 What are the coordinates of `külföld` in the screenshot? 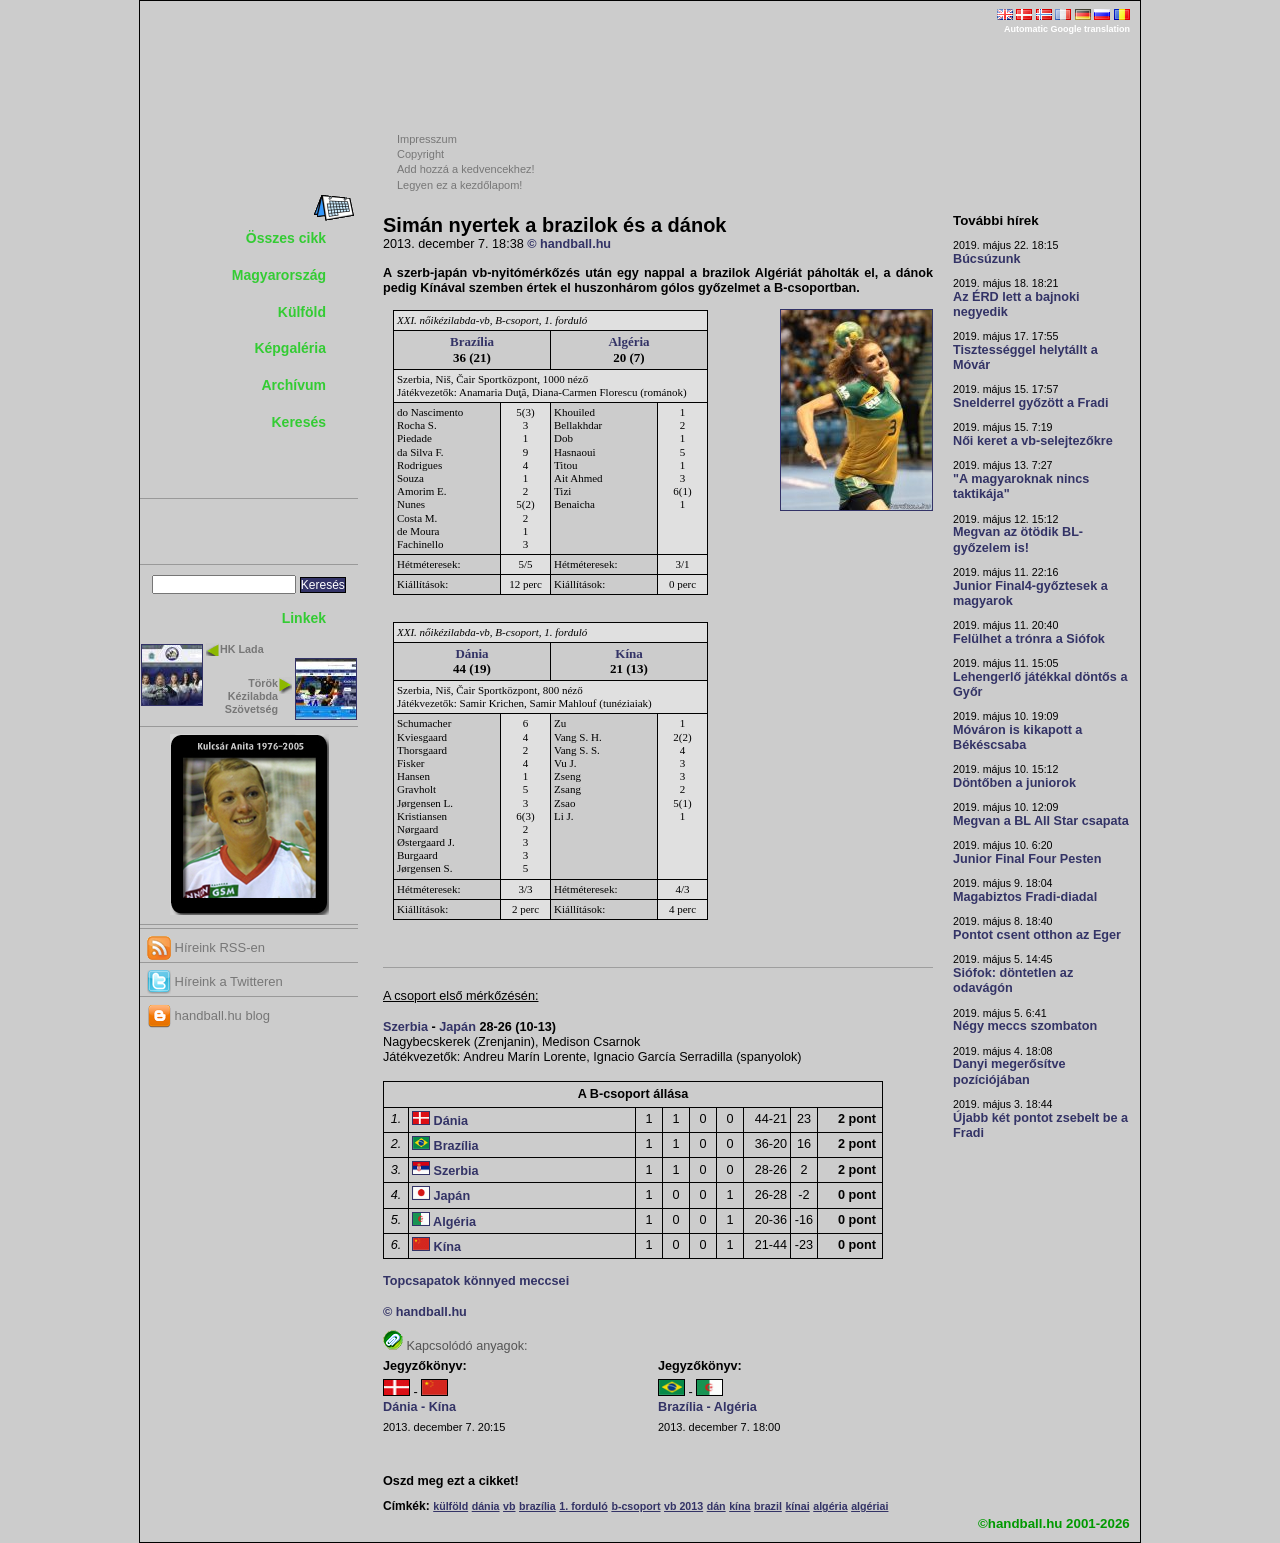 It's located at (450, 1506).